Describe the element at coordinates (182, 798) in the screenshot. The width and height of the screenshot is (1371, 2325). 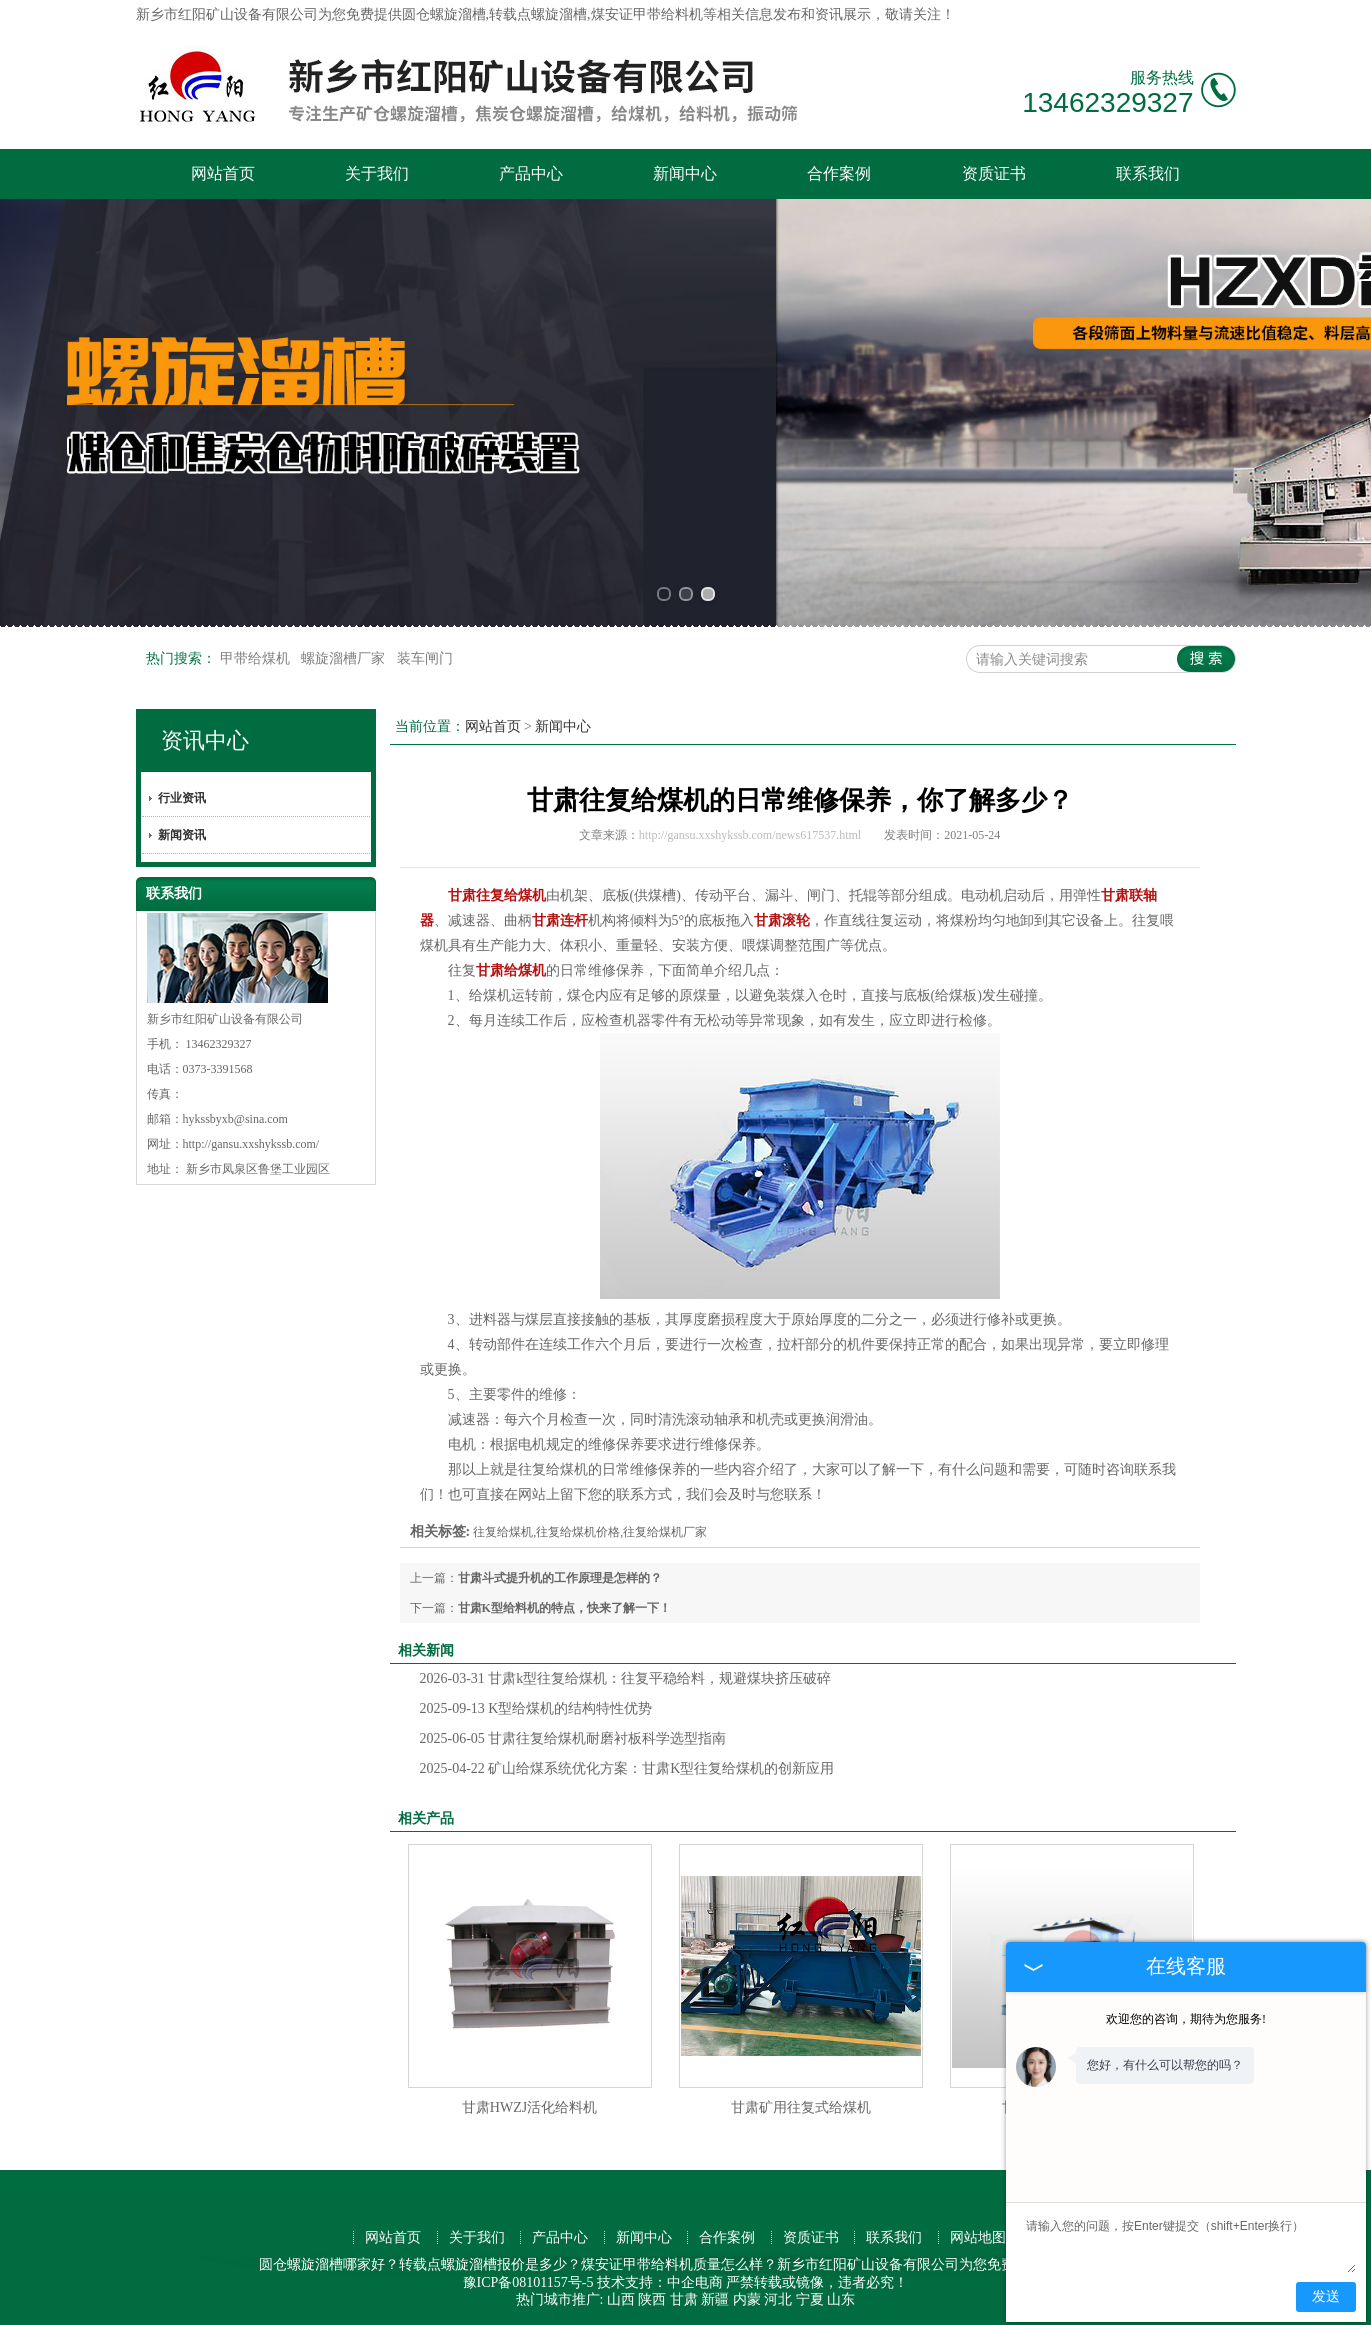
I see `行业资讯` at that location.